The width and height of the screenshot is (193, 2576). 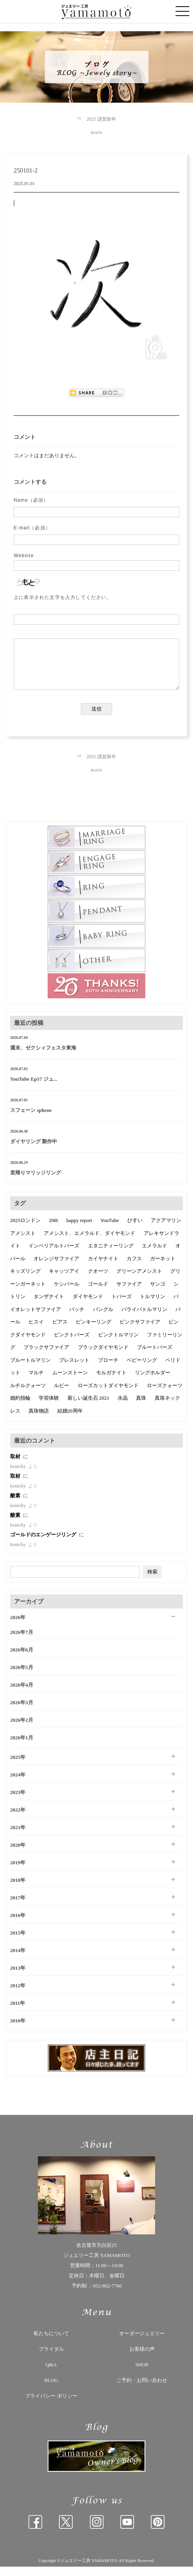 What do you see at coordinates (152, 1306) in the screenshot?
I see `トルマリン` at bounding box center [152, 1306].